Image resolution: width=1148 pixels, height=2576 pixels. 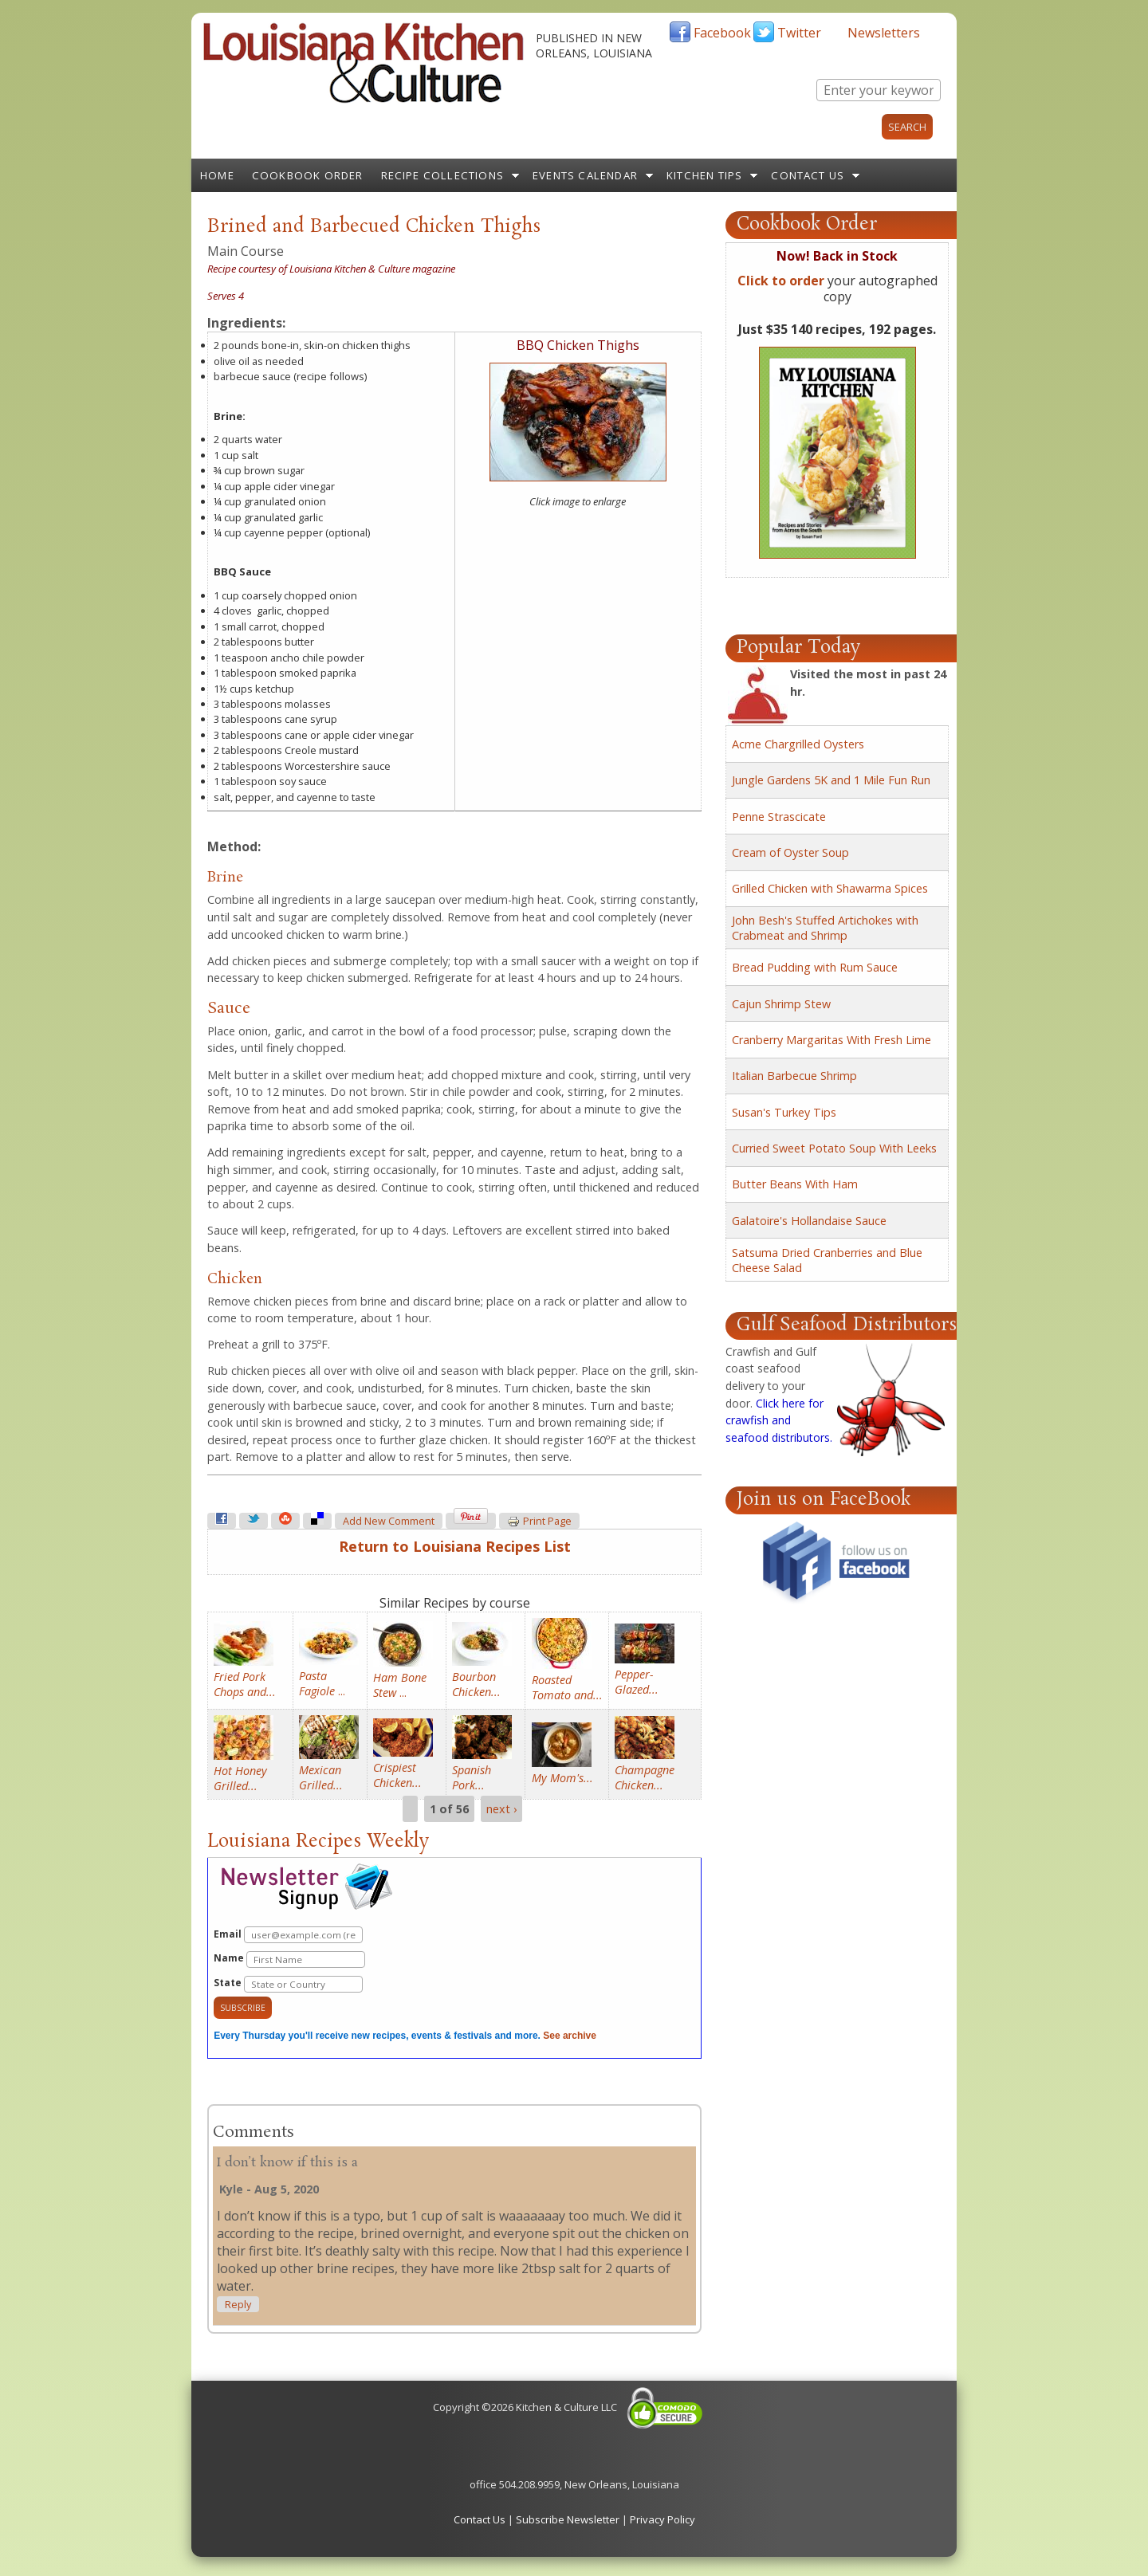 I want to click on ..., so click(x=322, y=1683).